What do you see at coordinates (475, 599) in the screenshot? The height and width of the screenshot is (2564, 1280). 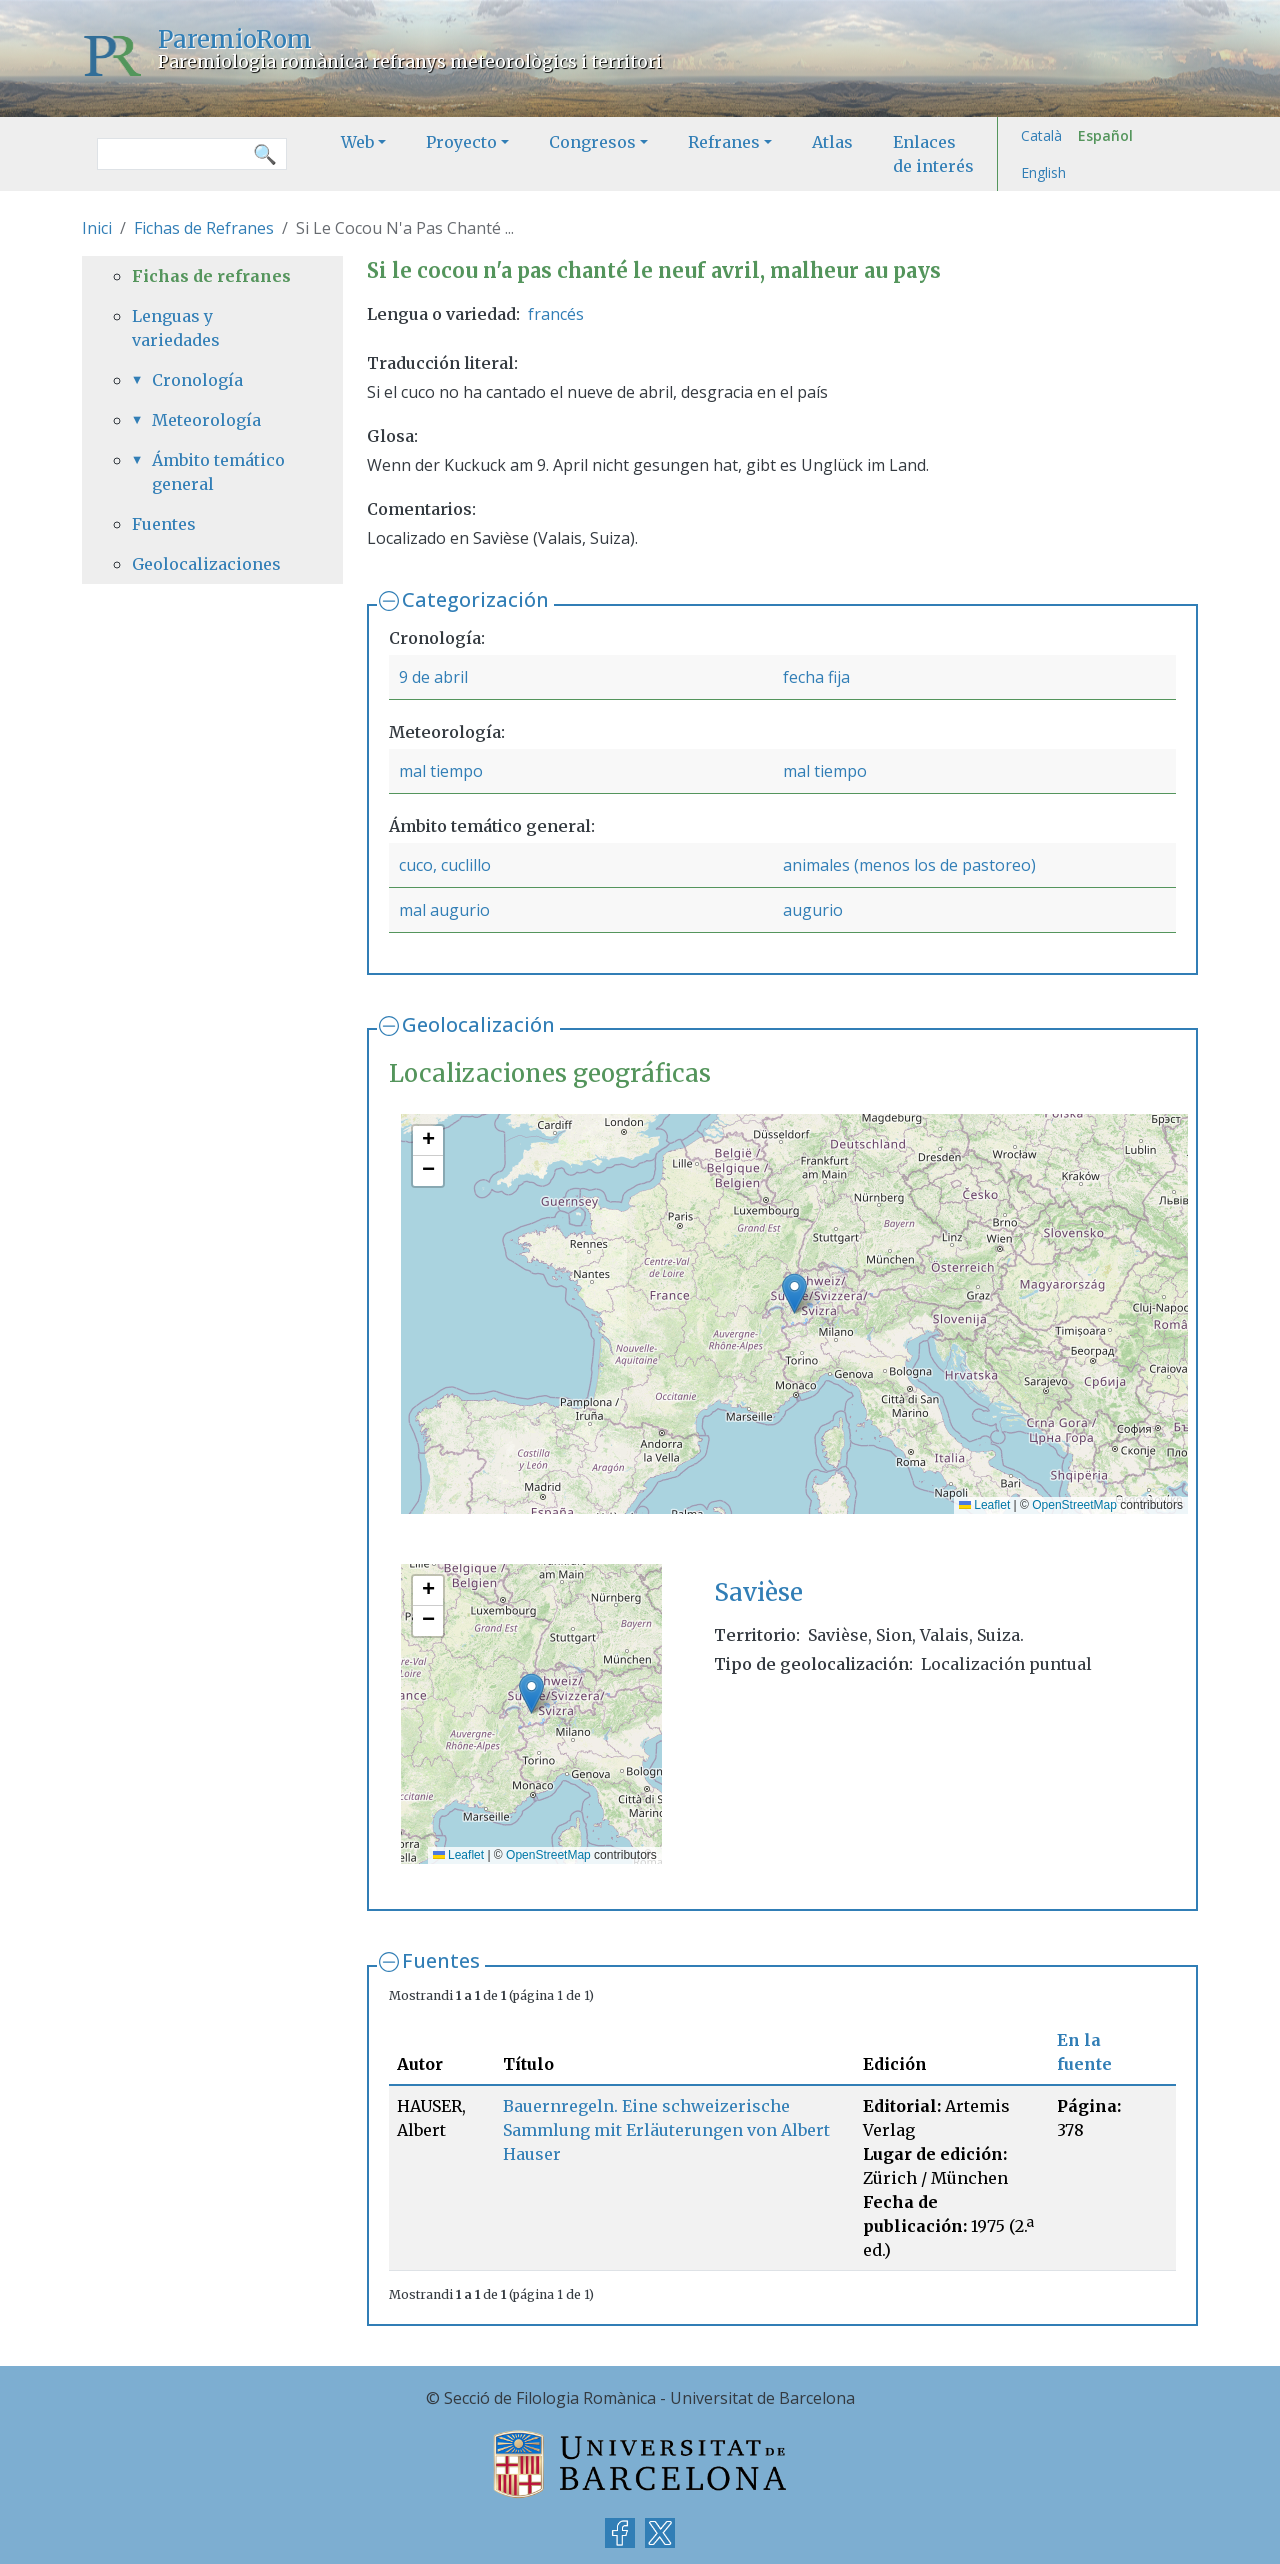 I see `Categorización` at bounding box center [475, 599].